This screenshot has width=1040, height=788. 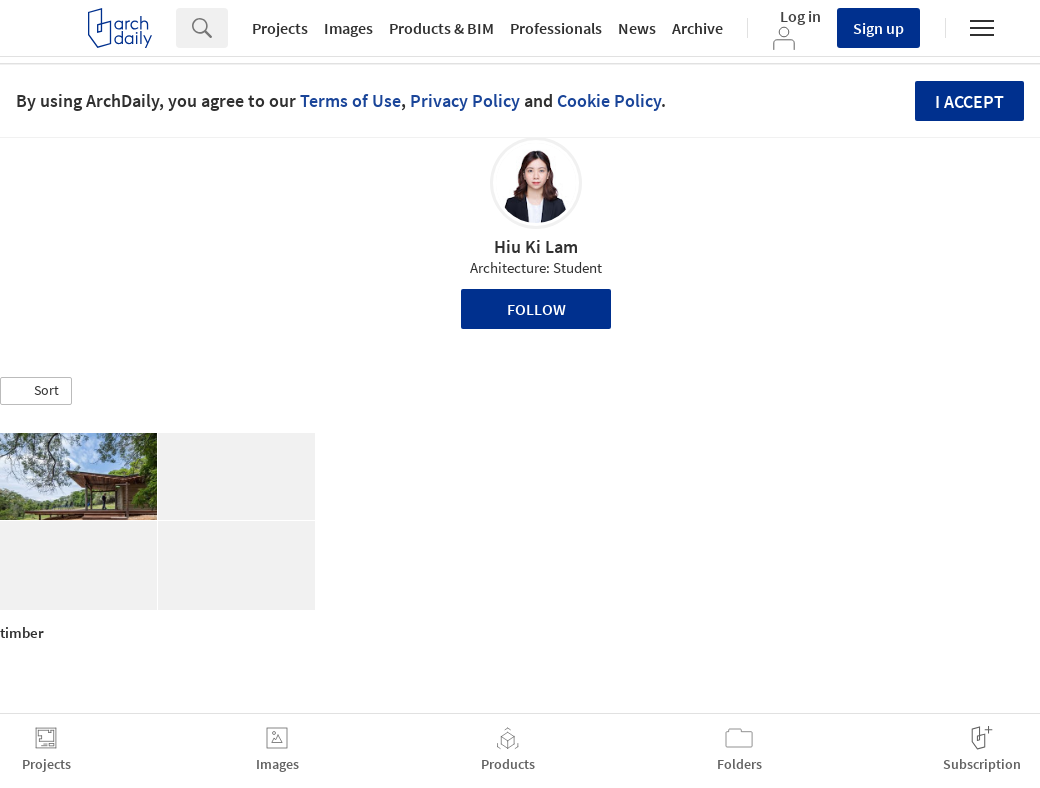 I want to click on Privacy Policy, so click(x=465, y=100).